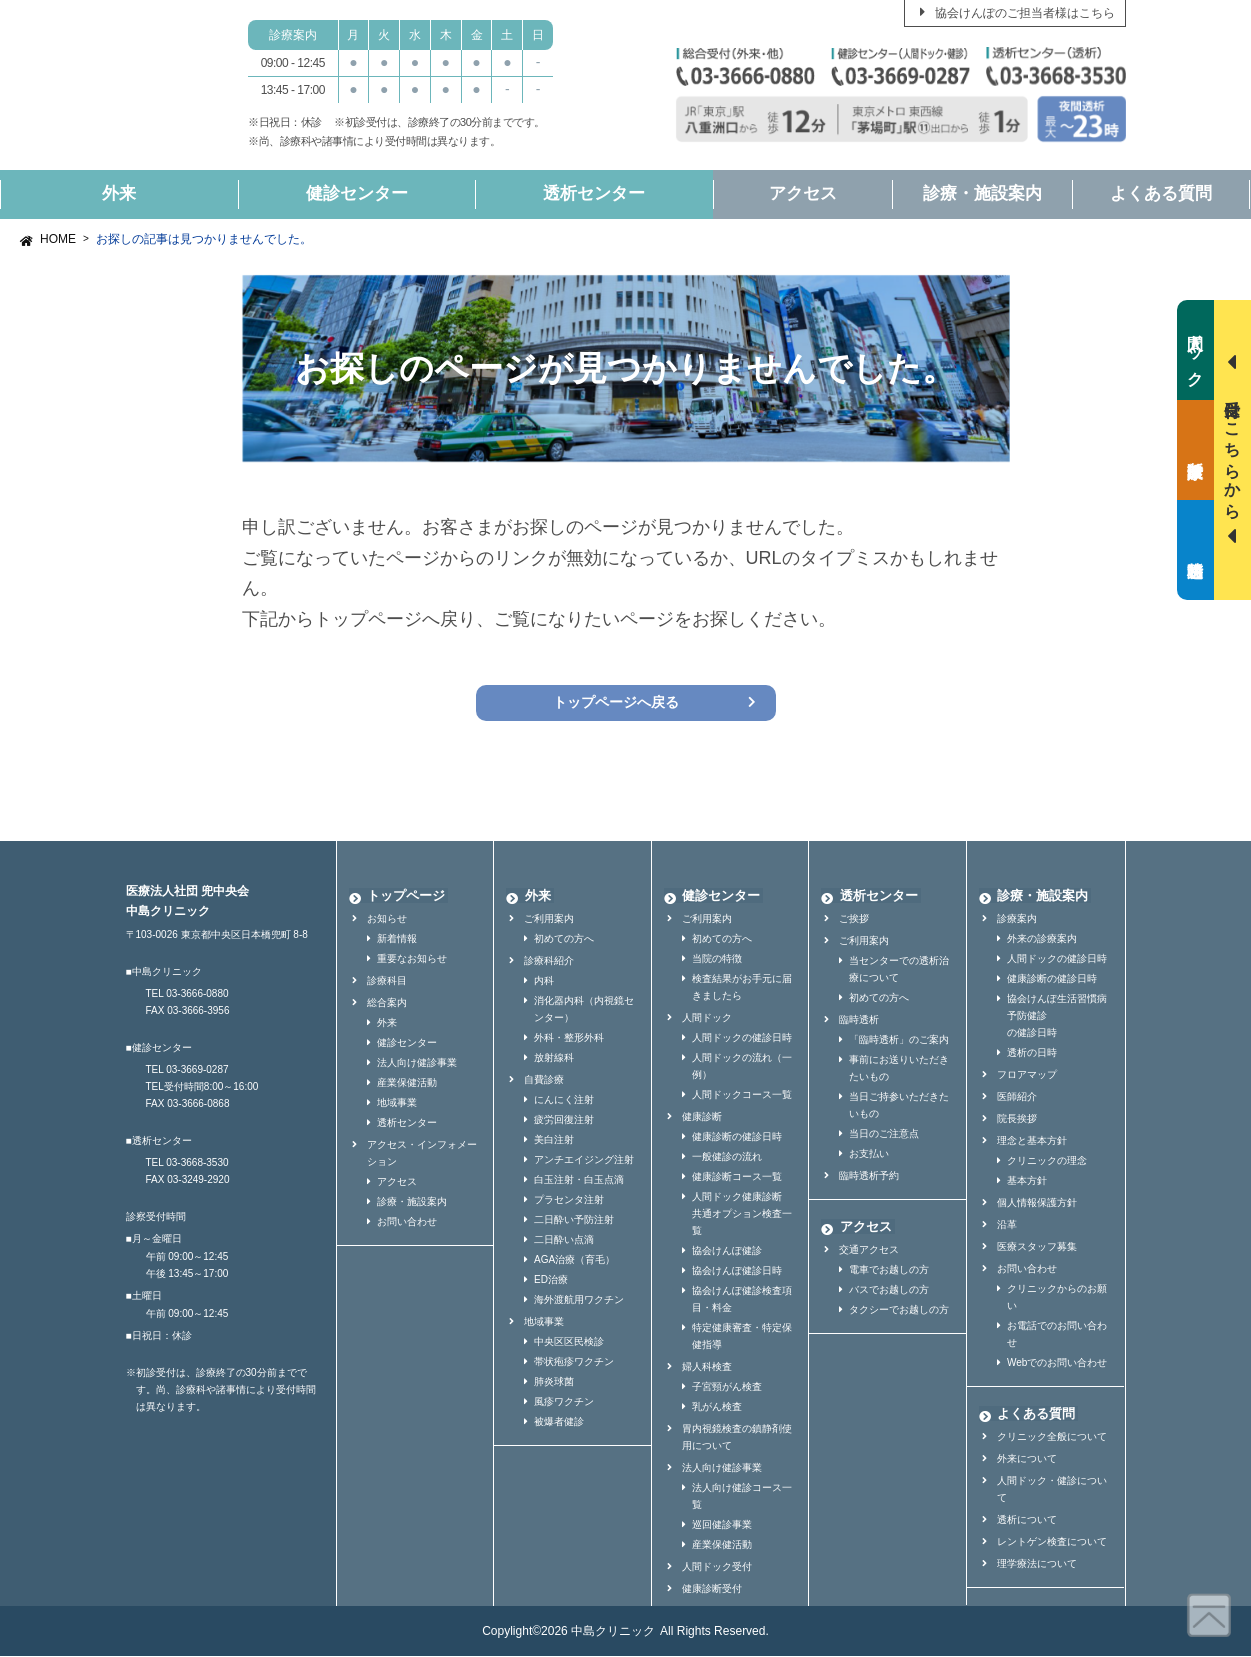 The width and height of the screenshot is (1251, 1657). I want to click on 診療科目, so click(387, 981).